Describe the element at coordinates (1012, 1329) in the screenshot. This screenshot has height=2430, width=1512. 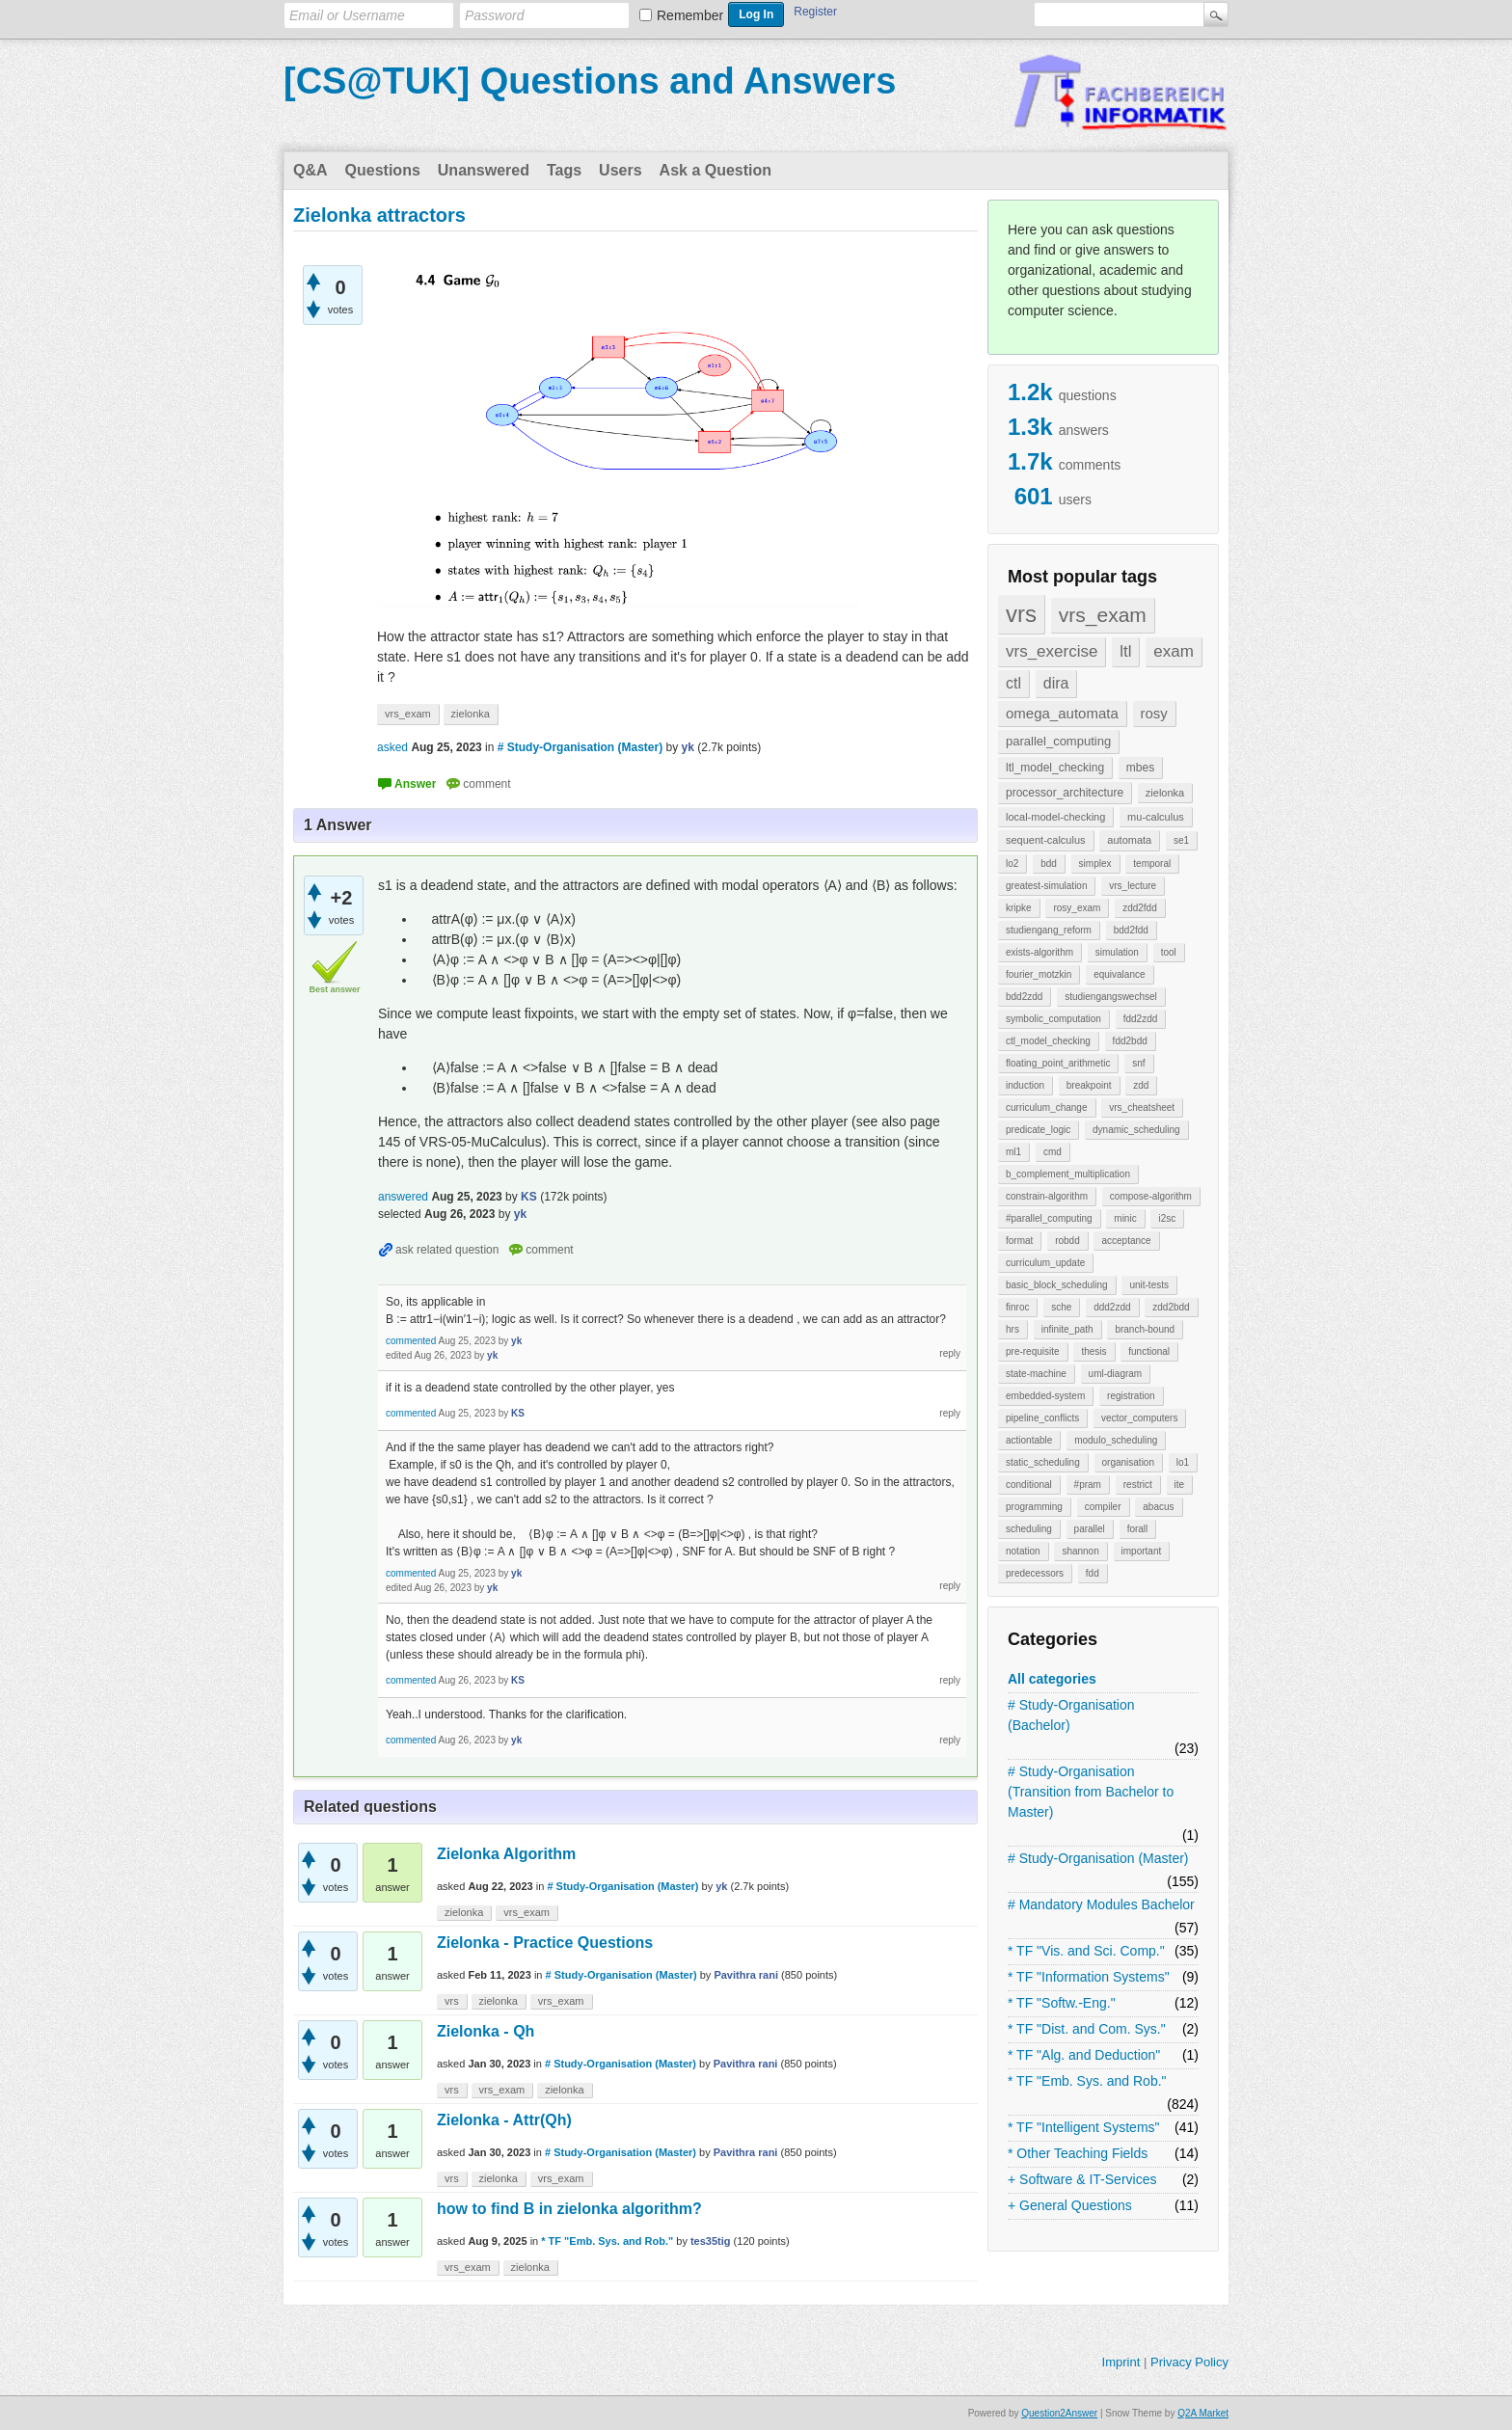
I see `hrs` at that location.